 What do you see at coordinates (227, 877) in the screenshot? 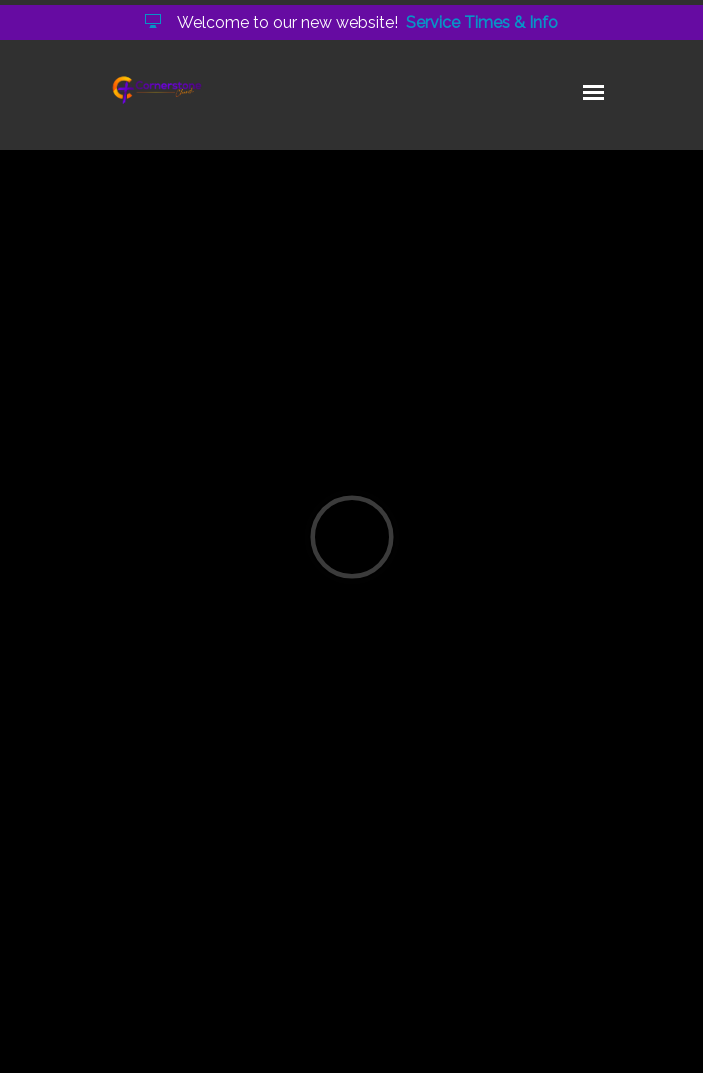
I see `god` at bounding box center [227, 877].